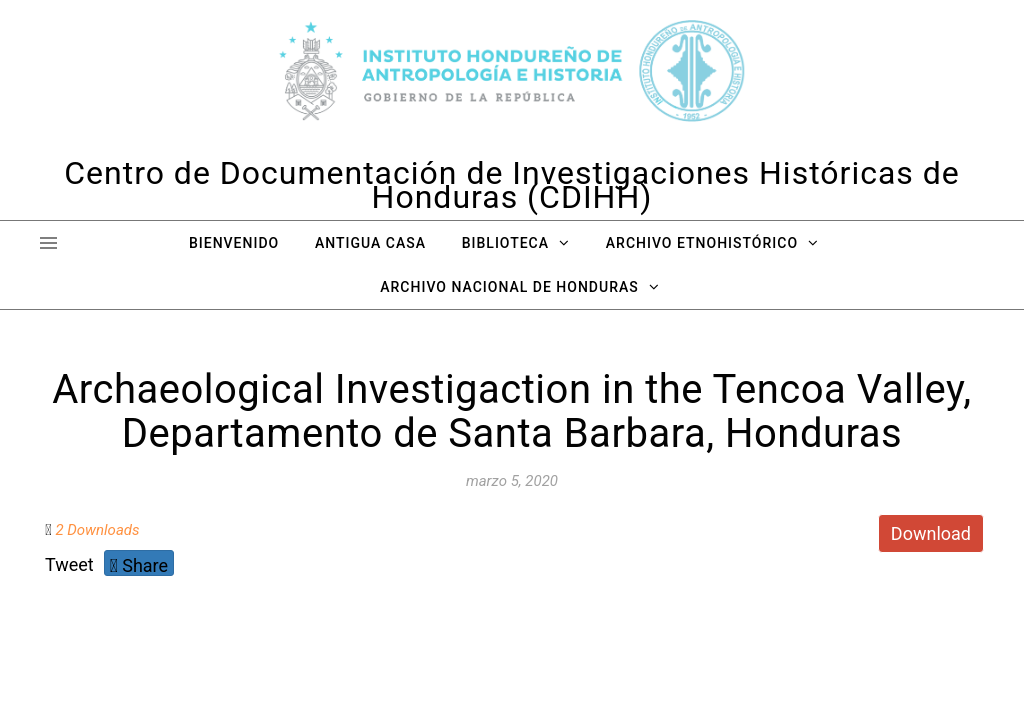 The image size is (1024, 720). Describe the element at coordinates (931, 533) in the screenshot. I see `Download` at that location.